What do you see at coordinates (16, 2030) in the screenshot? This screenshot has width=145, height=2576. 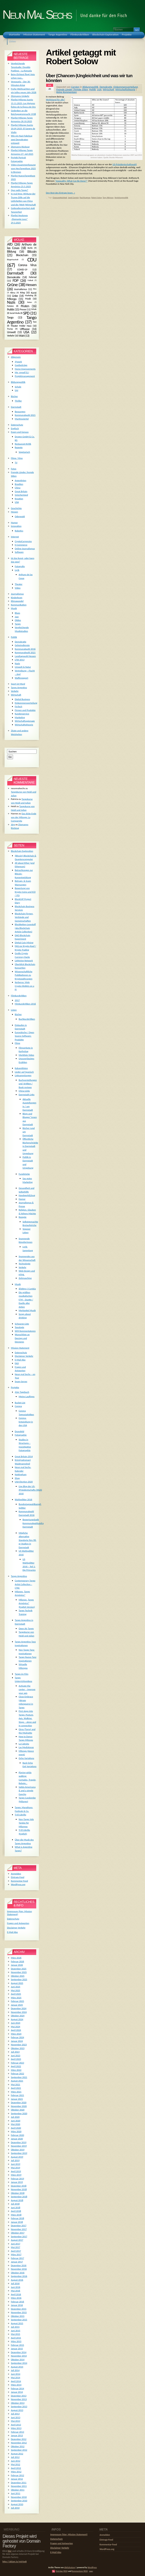 I see `April 2024` at bounding box center [16, 2030].